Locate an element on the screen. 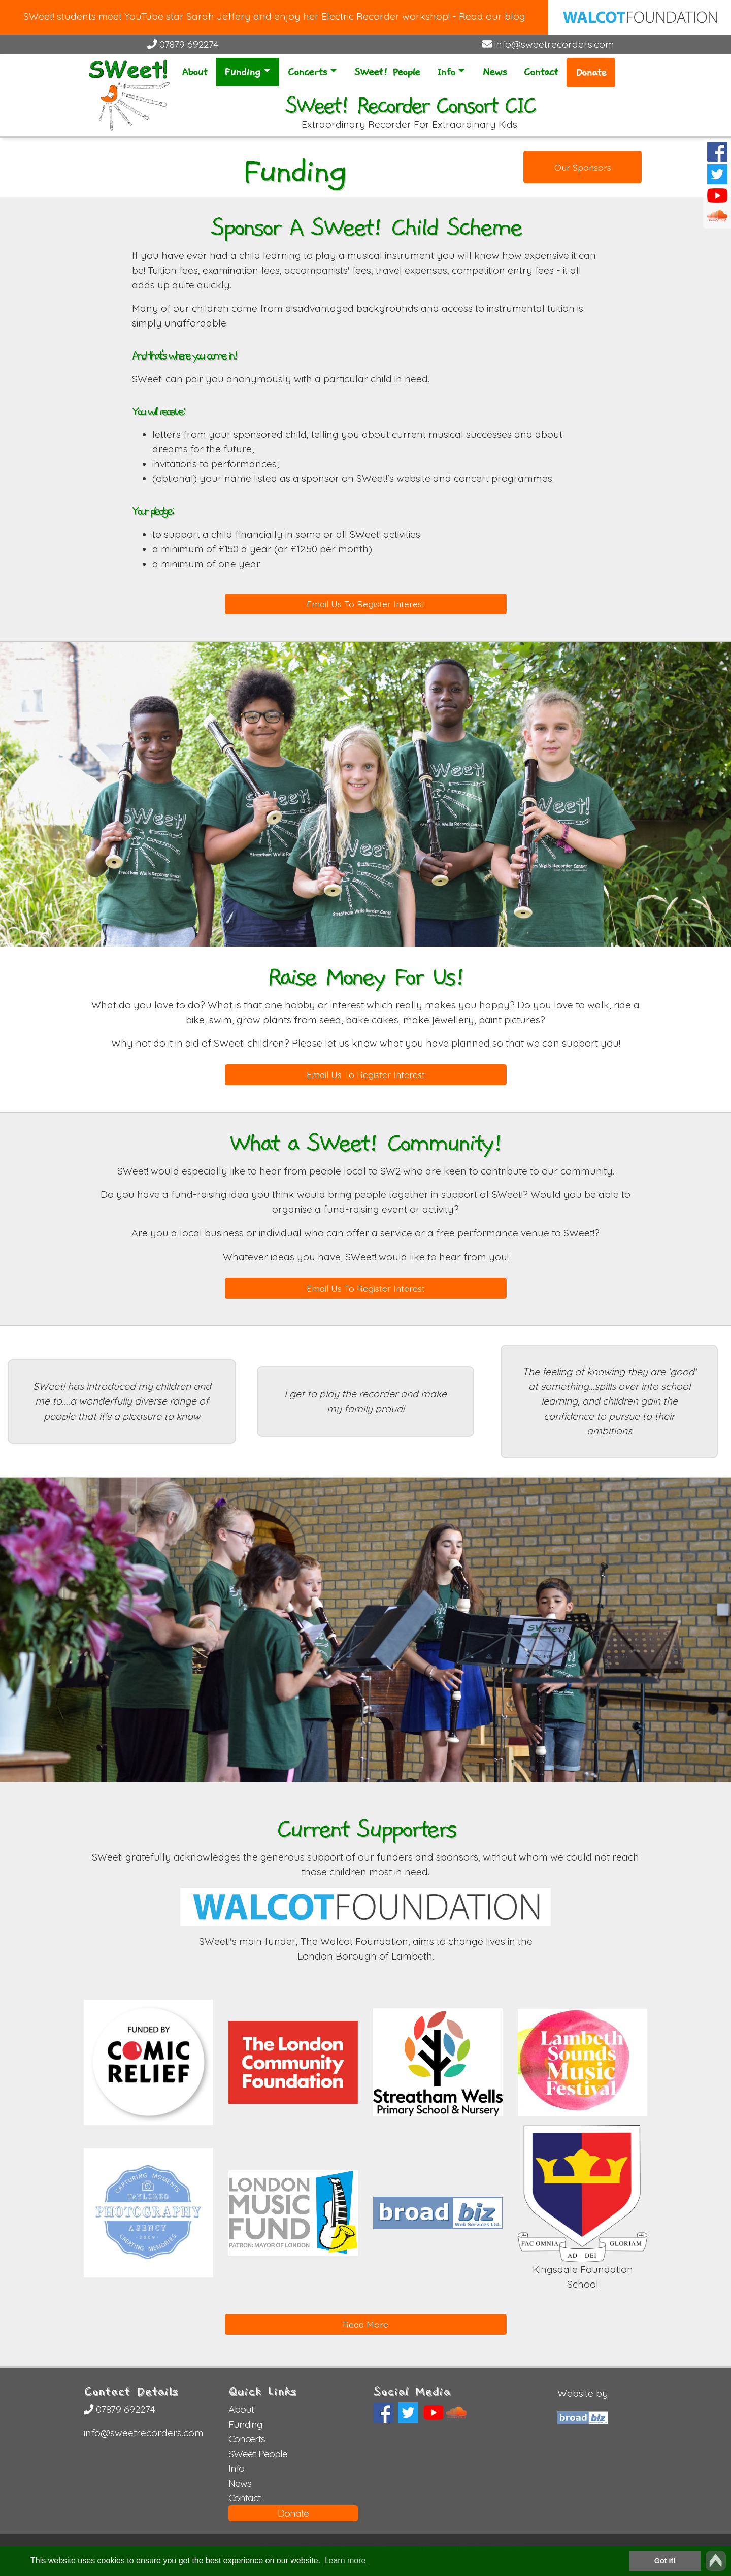 The width and height of the screenshot is (731, 2576). Got it! [button] is located at coordinates (665, 2561).